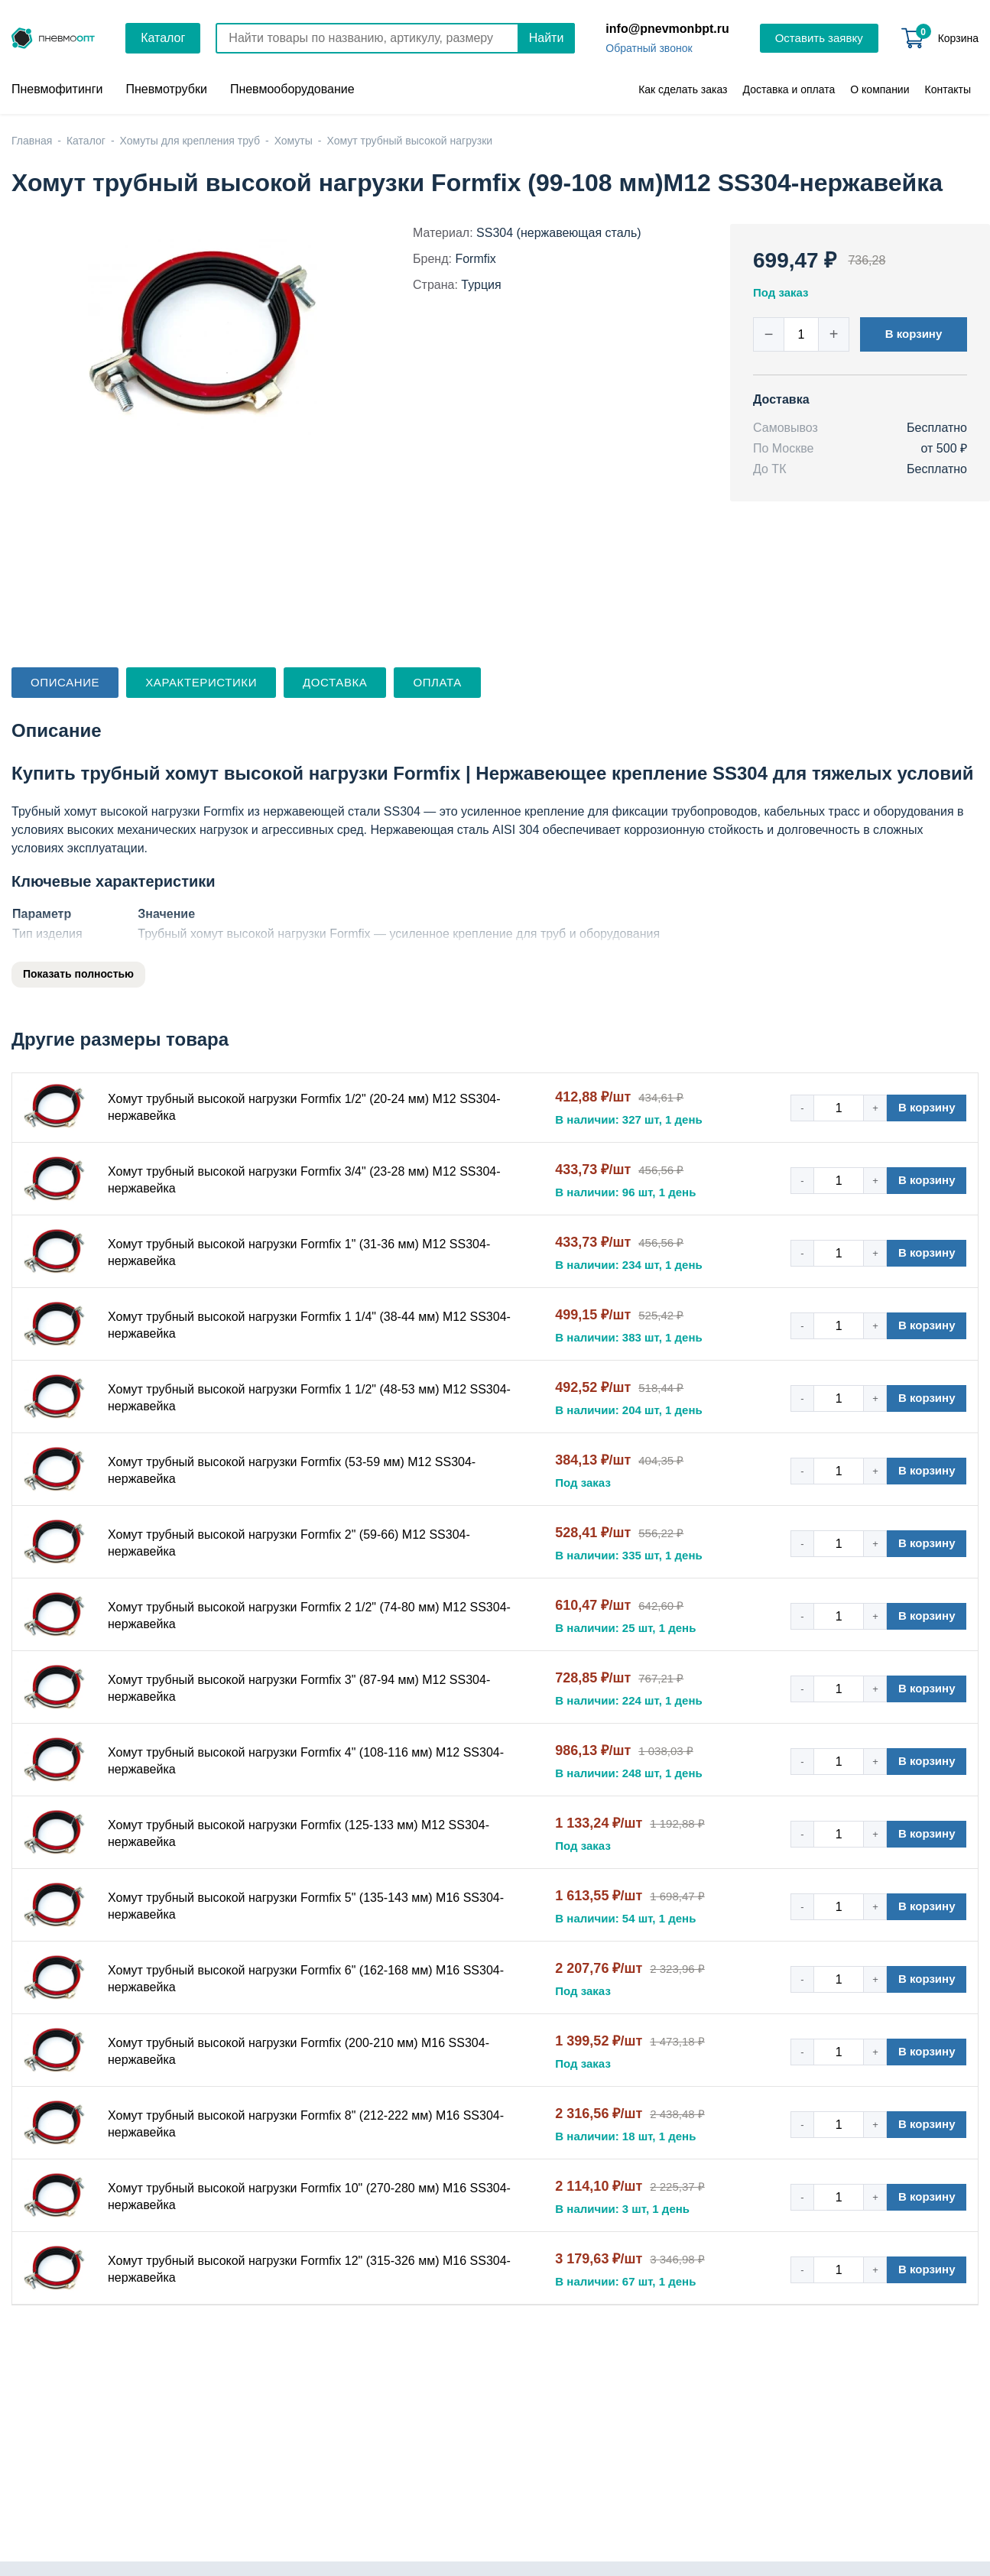 This screenshot has width=990, height=2576. I want to click on Пневмооборудование, so click(292, 89).